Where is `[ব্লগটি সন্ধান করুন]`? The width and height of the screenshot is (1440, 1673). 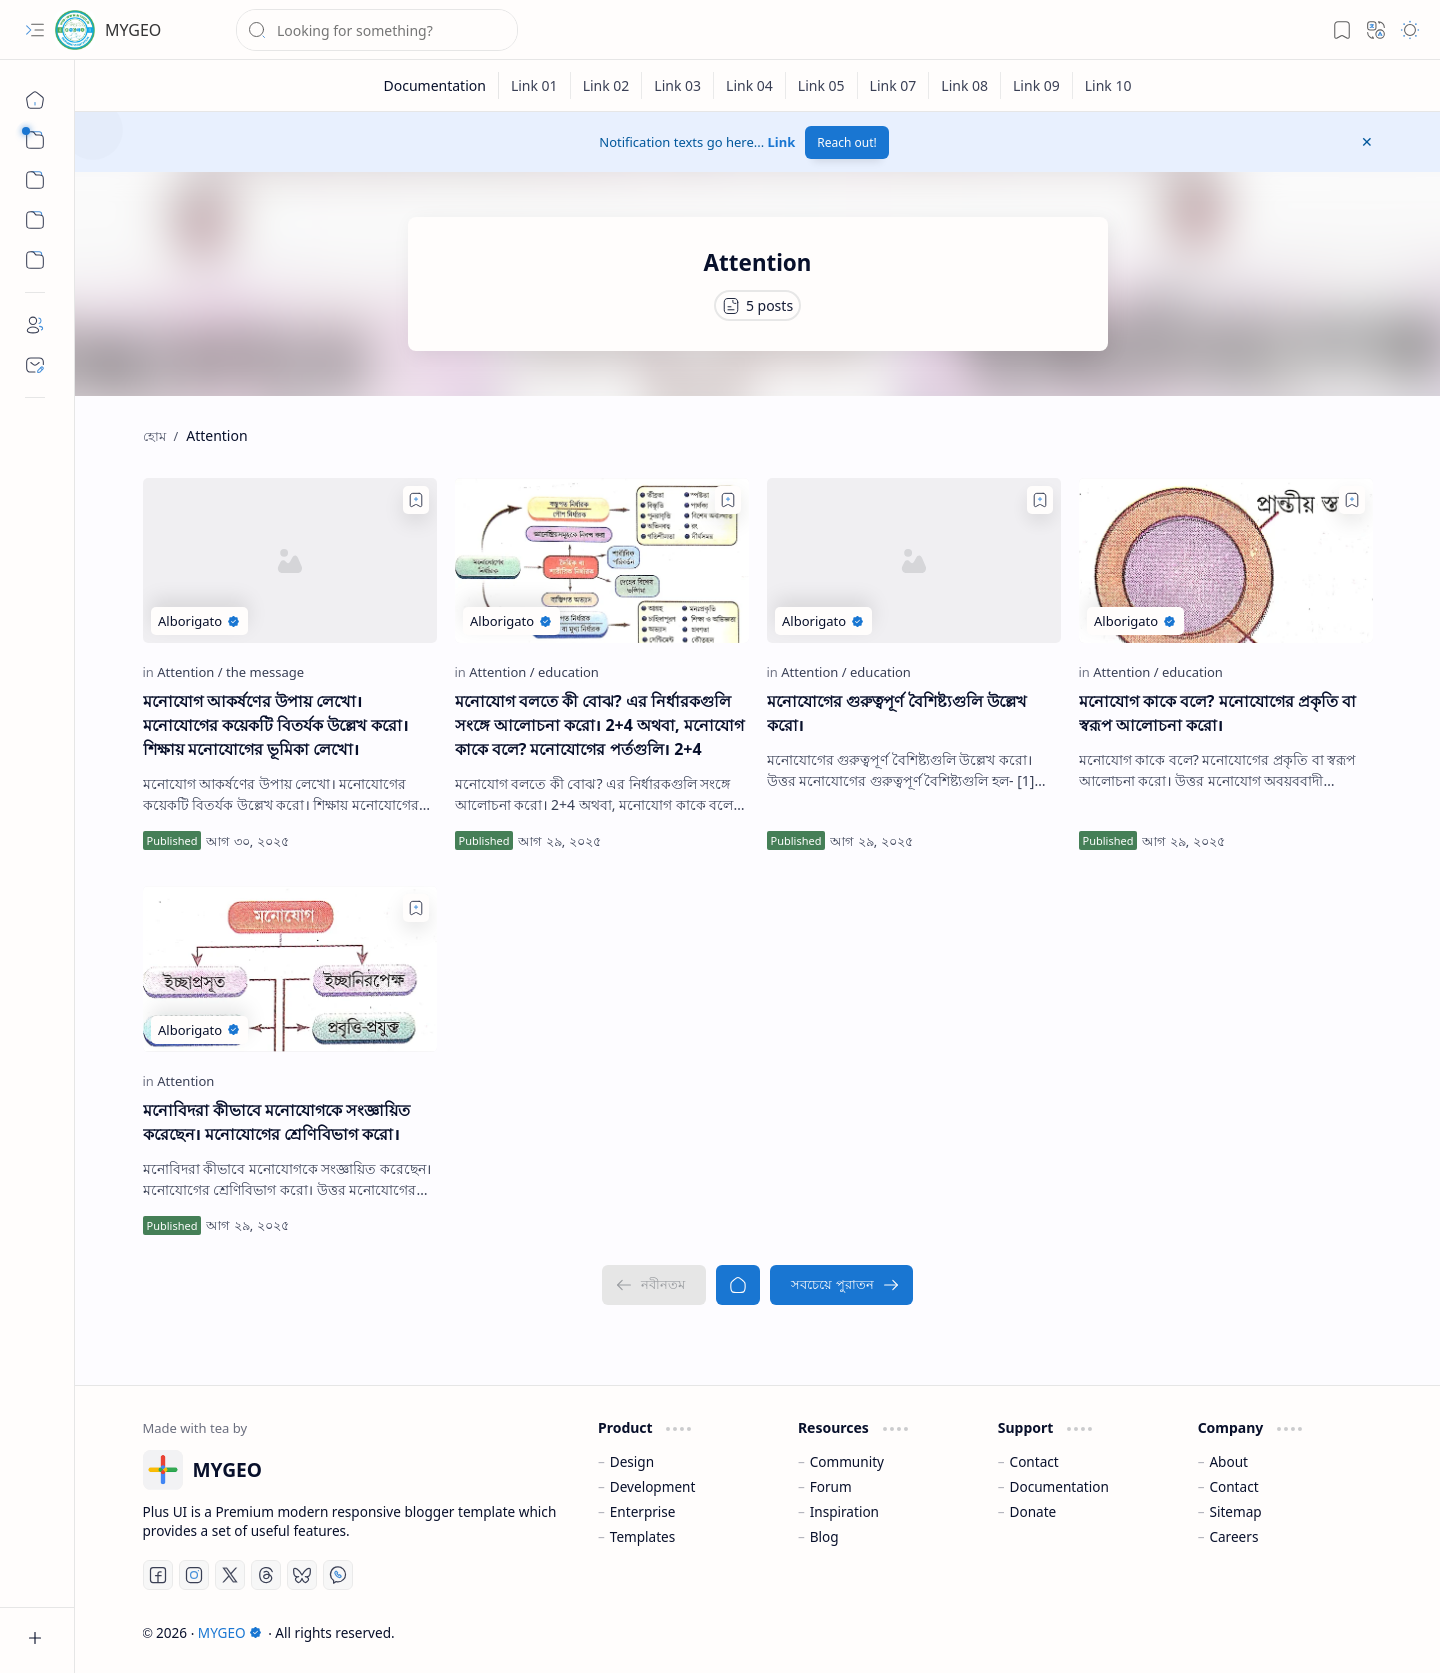 [ব্লগটি সন্ধান করুন] is located at coordinates (377, 30).